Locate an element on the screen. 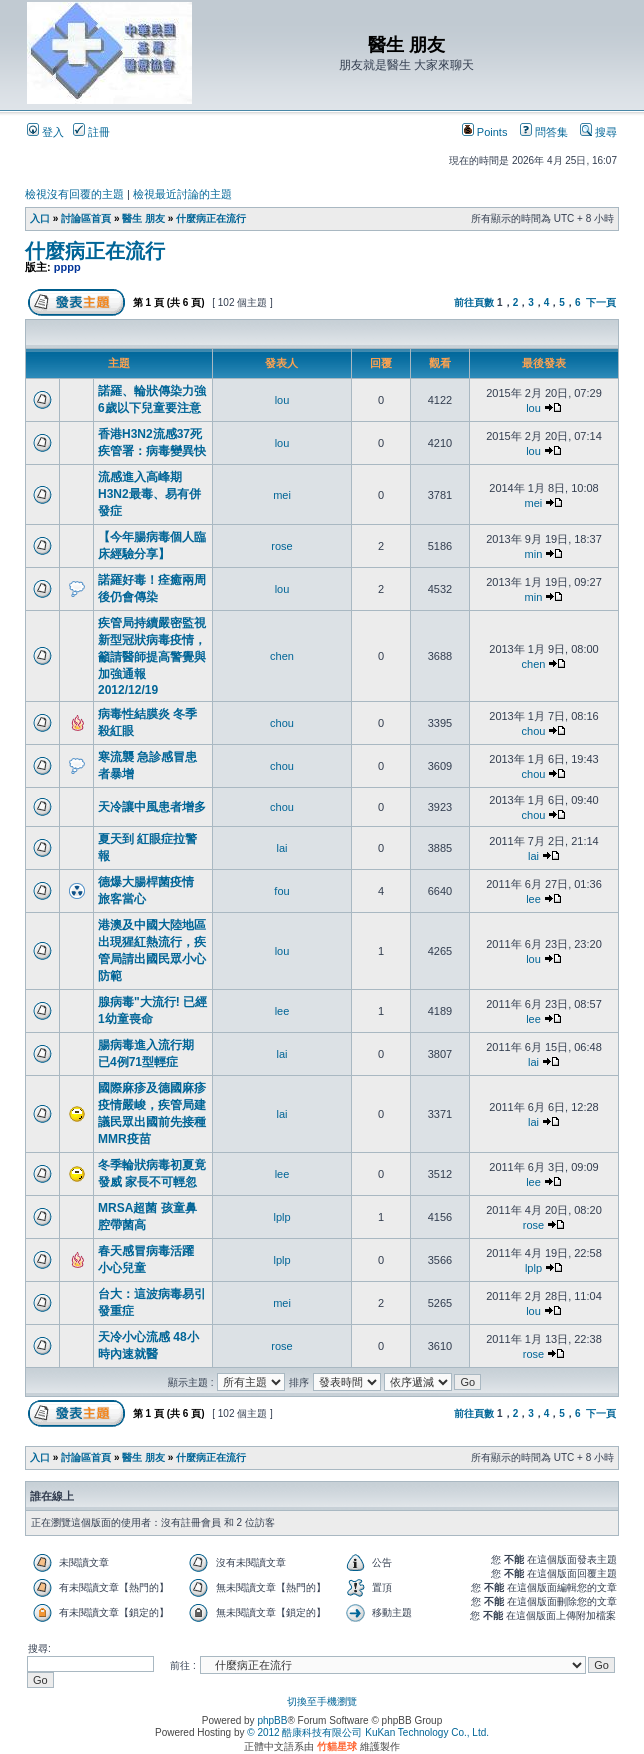 The width and height of the screenshot is (644, 1754). fou is located at coordinates (281, 891).